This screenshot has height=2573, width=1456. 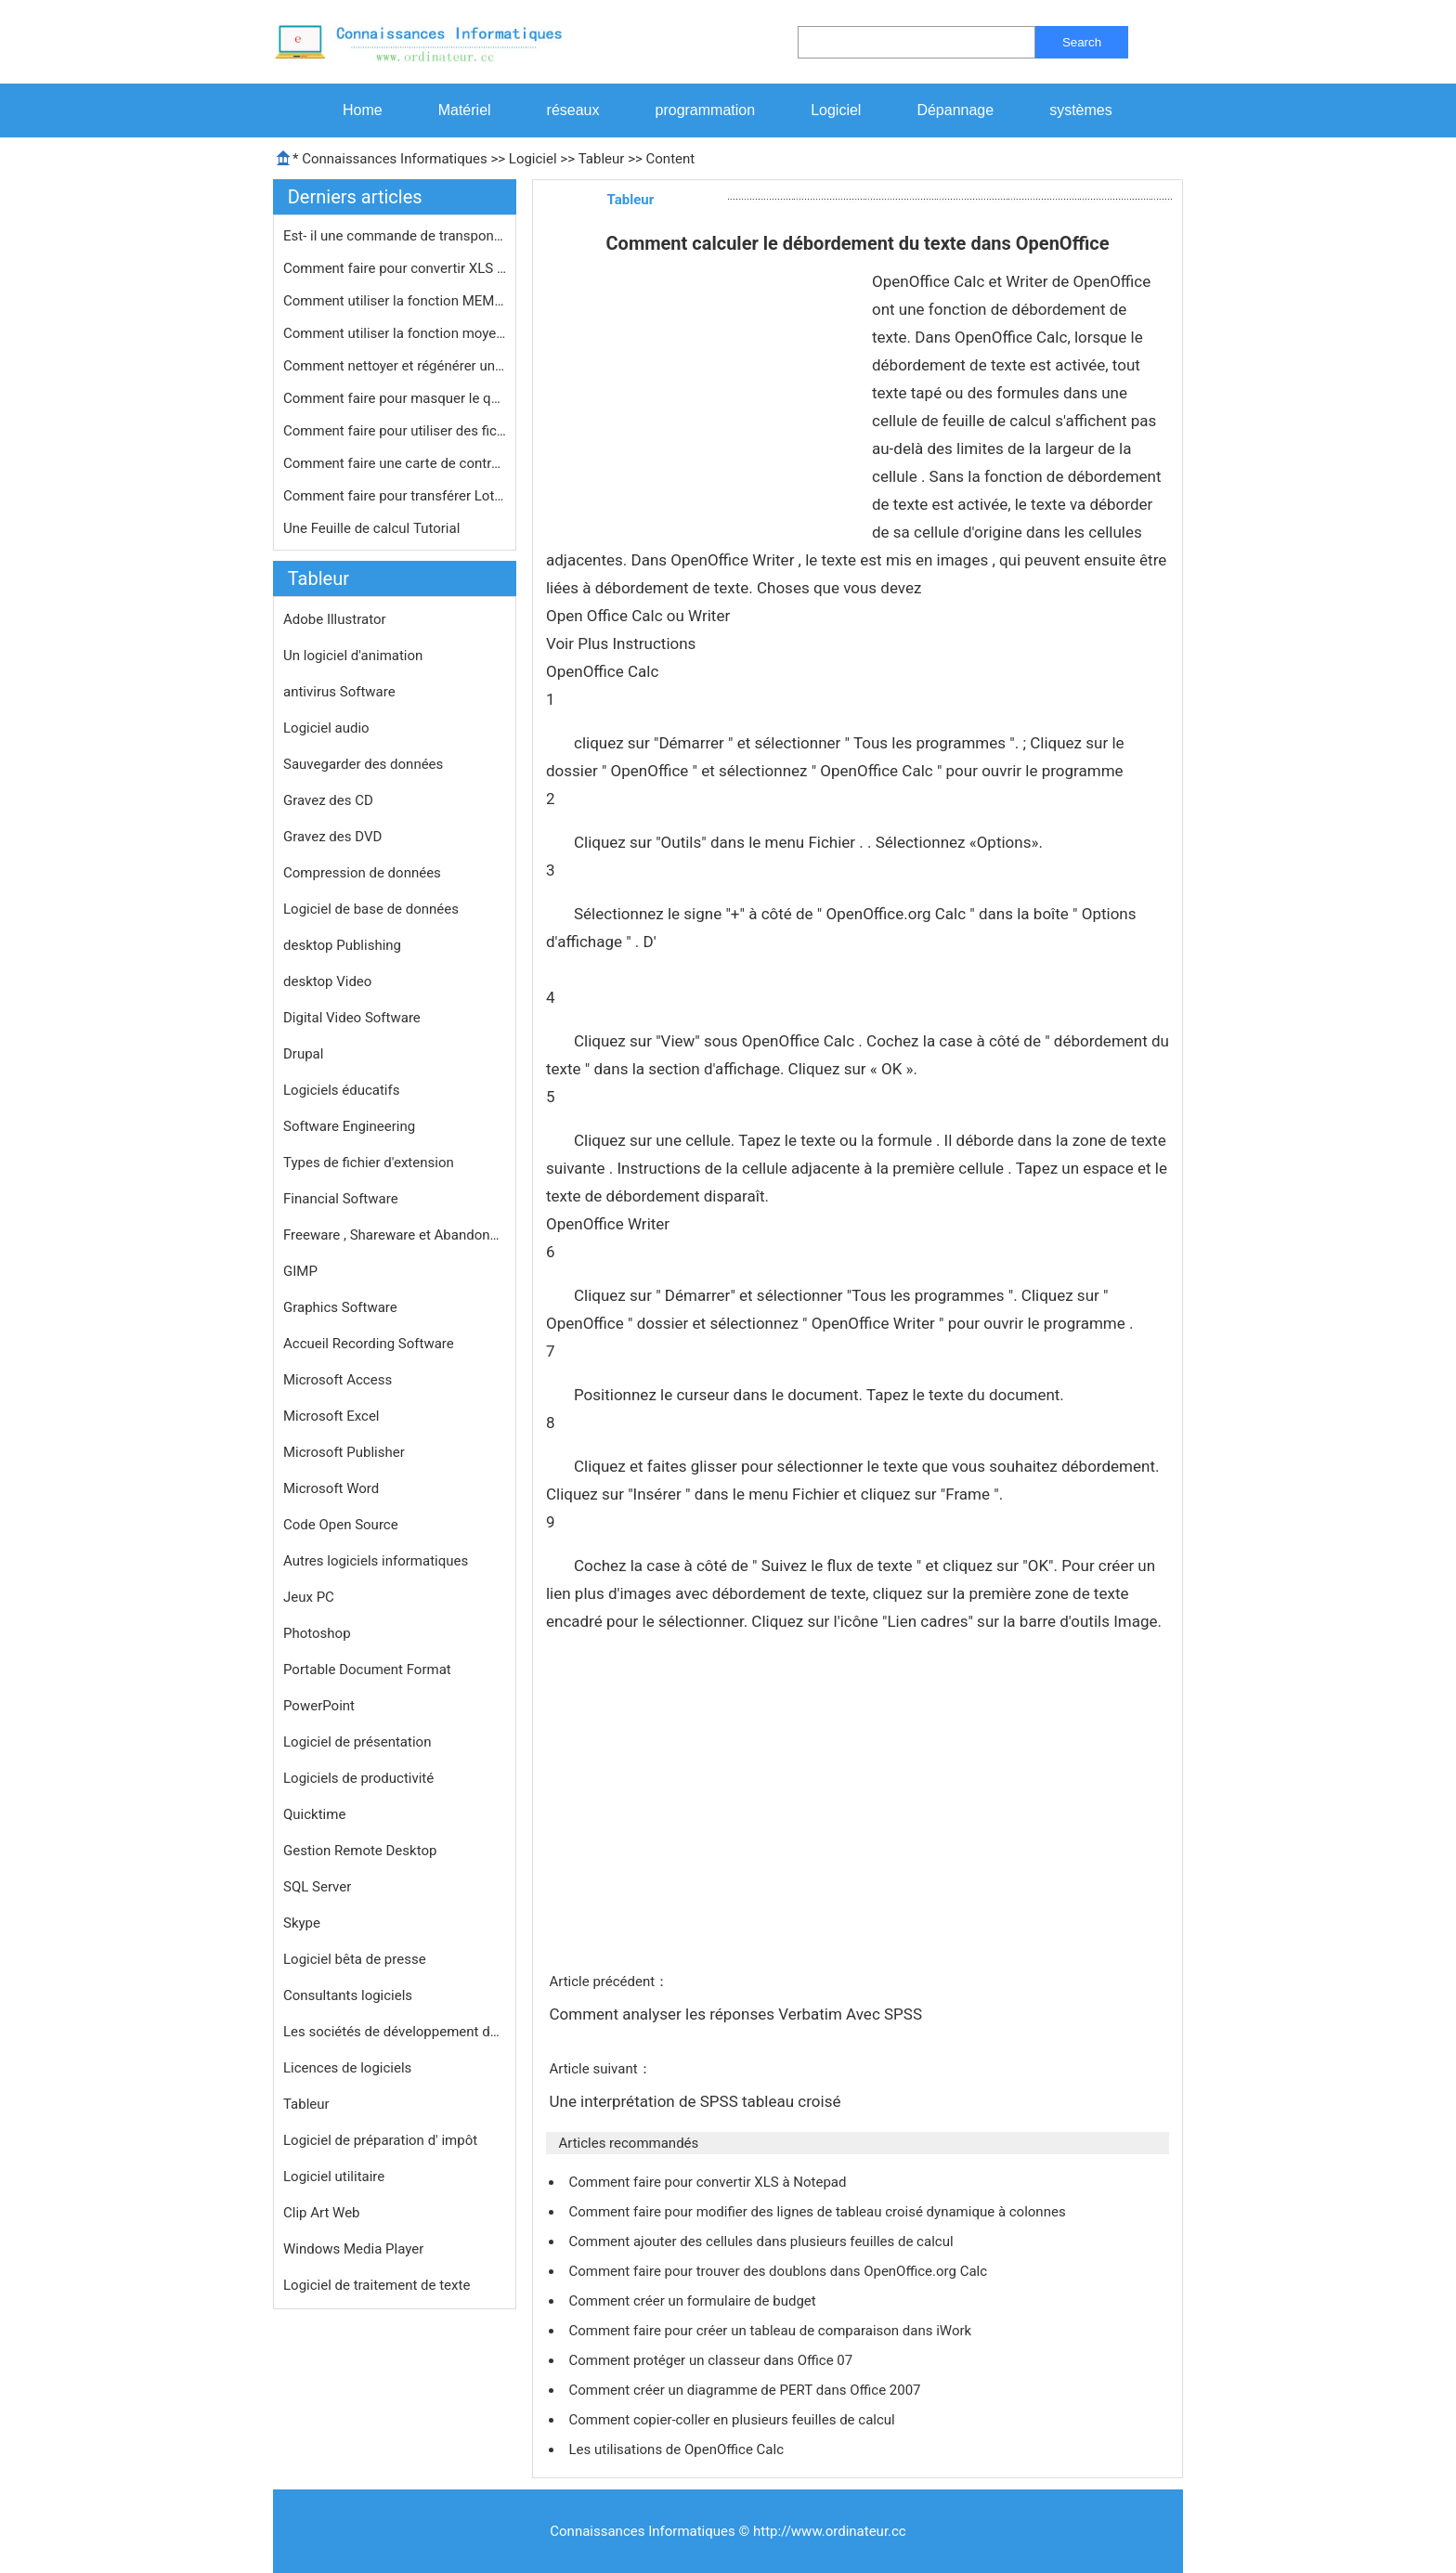 I want to click on Photoshop, so click(x=317, y=1633).